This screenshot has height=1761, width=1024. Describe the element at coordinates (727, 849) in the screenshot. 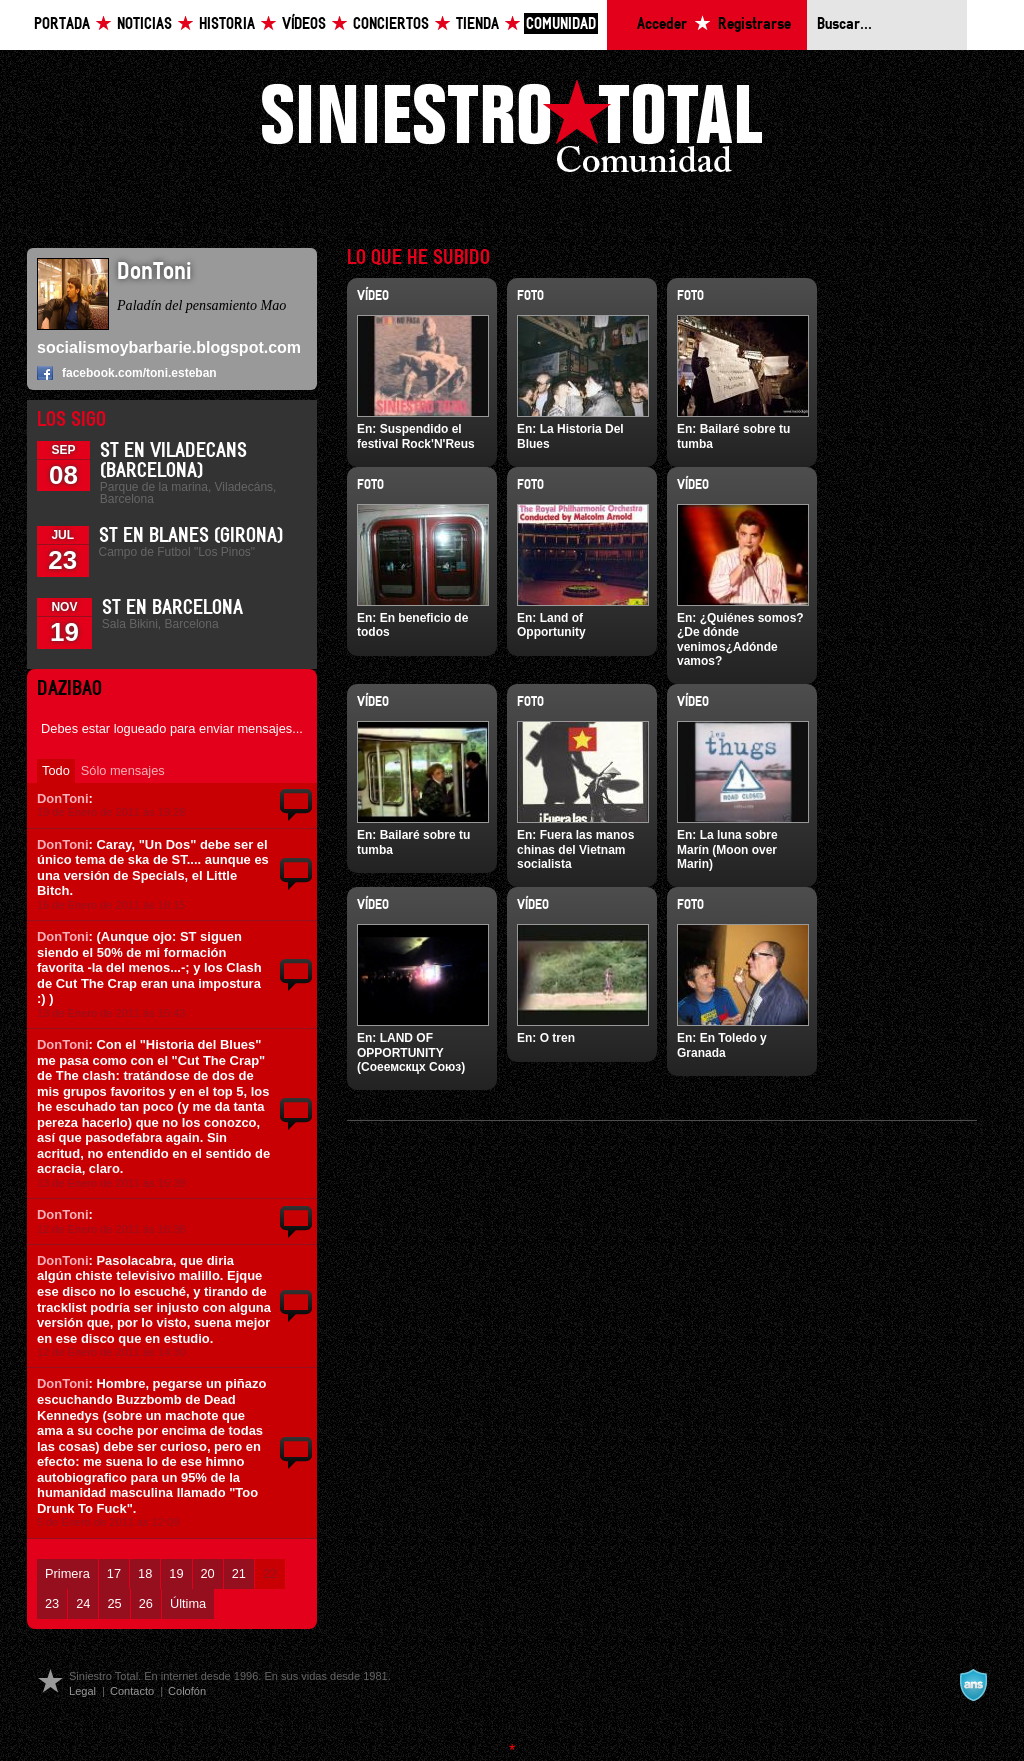

I see `La luna sobre Marín (Moon over Marin)` at that location.